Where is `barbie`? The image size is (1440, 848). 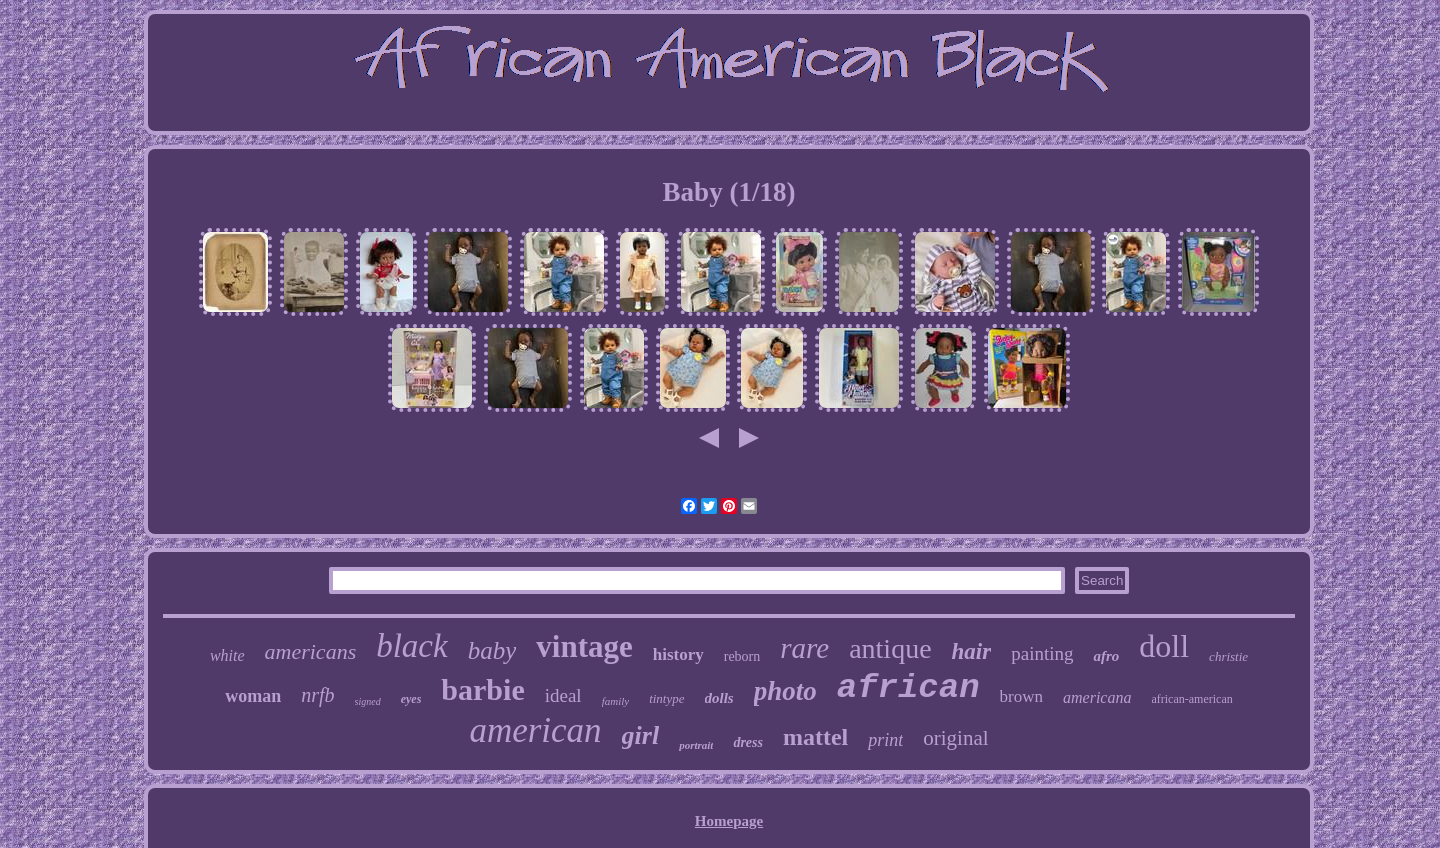
barbie is located at coordinates (482, 689).